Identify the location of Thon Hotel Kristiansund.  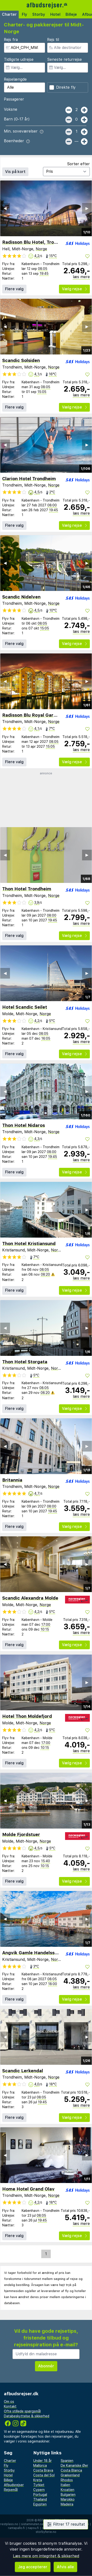
(29, 1243).